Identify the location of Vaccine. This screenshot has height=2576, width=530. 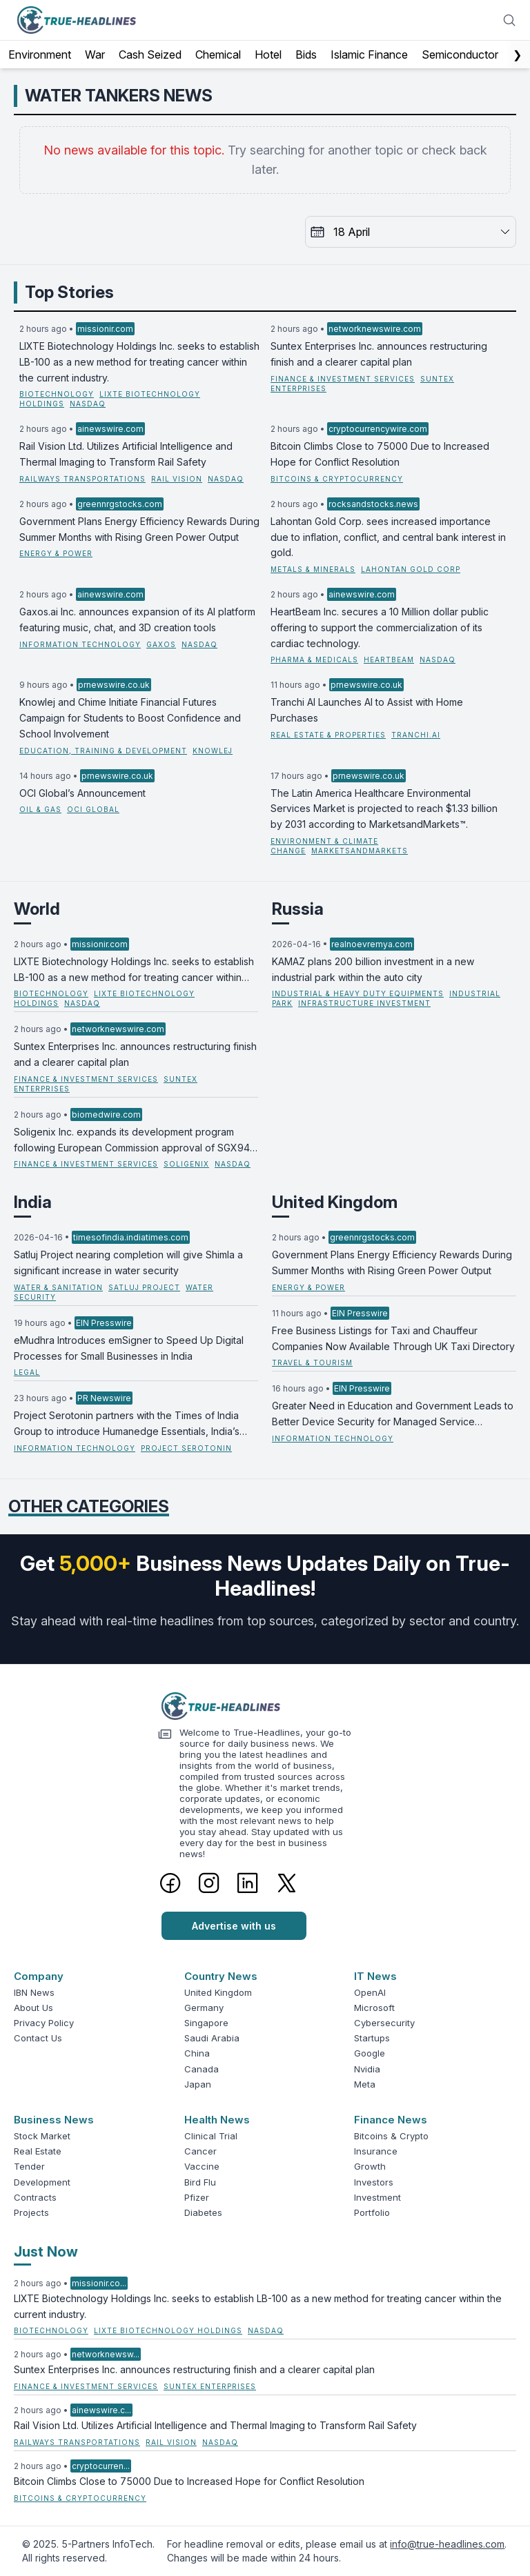
(201, 2166).